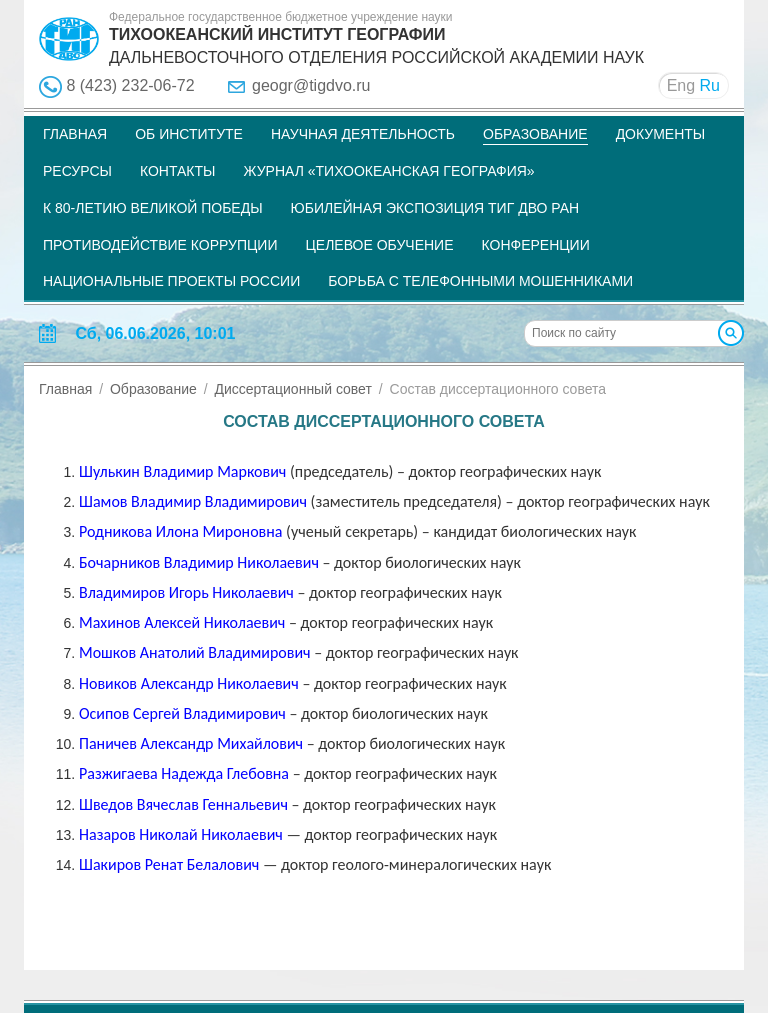  Describe the element at coordinates (388, 171) in the screenshot. I see `Журнал «Тихоокеанская география»` at that location.